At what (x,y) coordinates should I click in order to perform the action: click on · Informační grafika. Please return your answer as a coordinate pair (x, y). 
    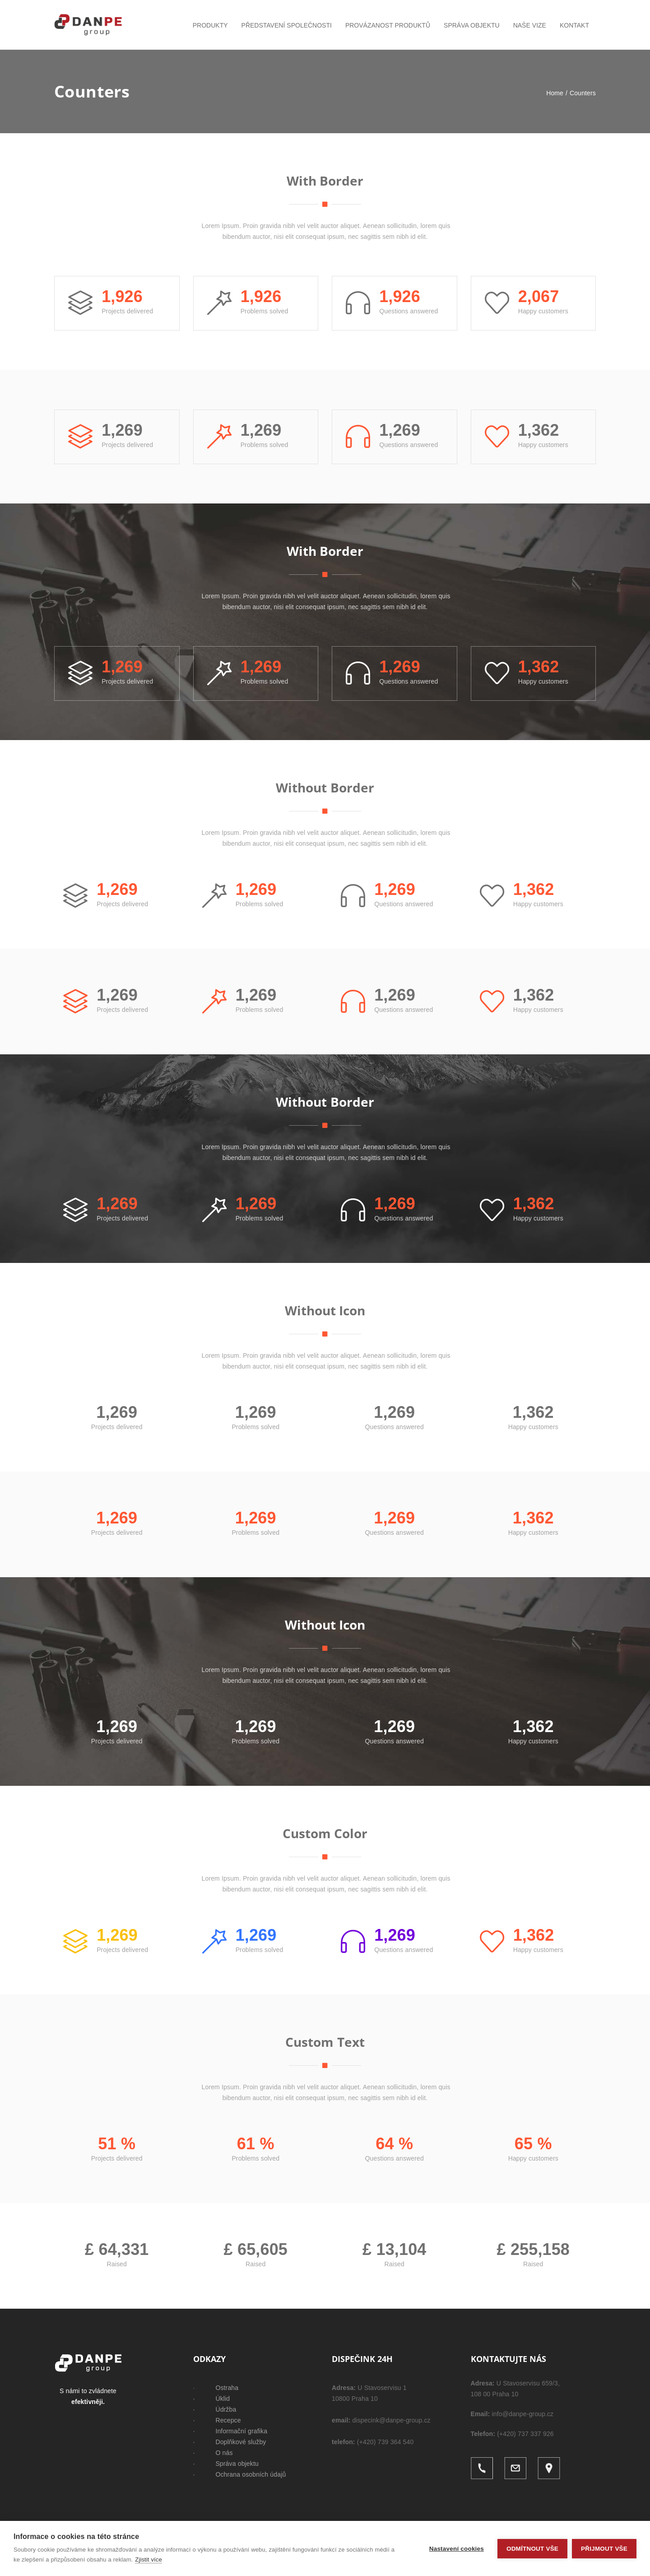
    Looking at the image, I should click on (230, 2431).